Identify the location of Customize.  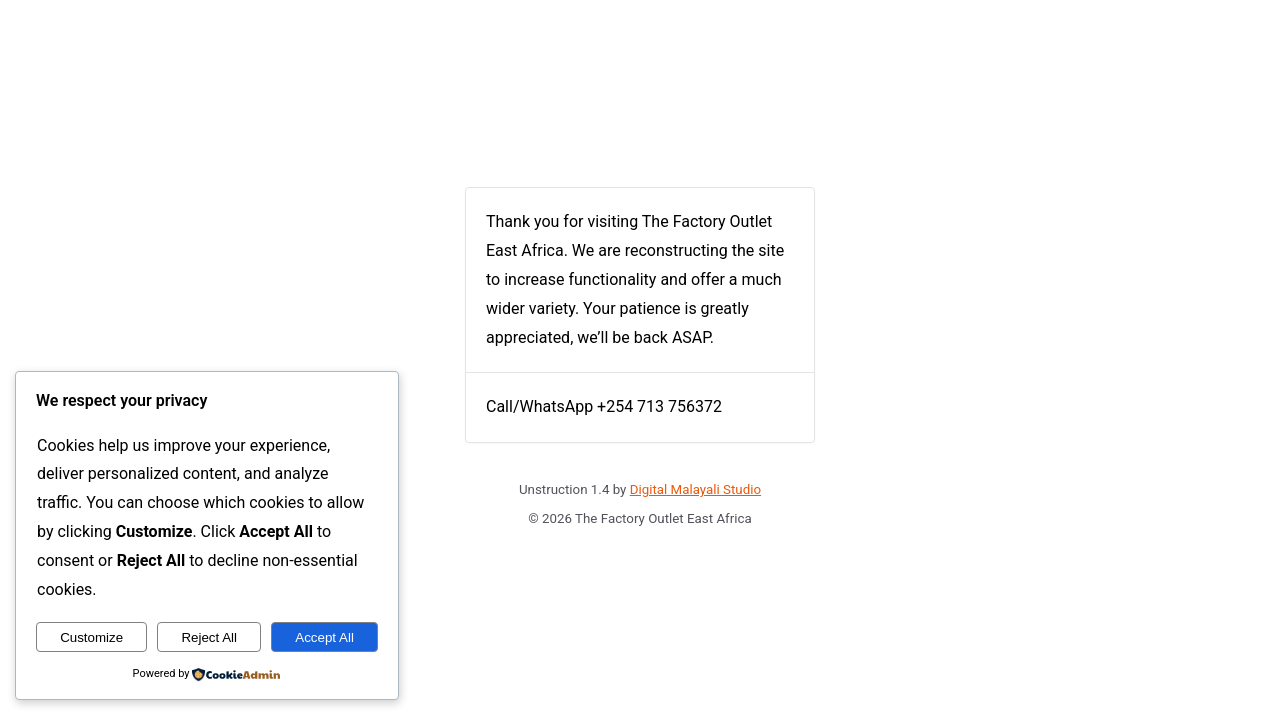
(91, 637).